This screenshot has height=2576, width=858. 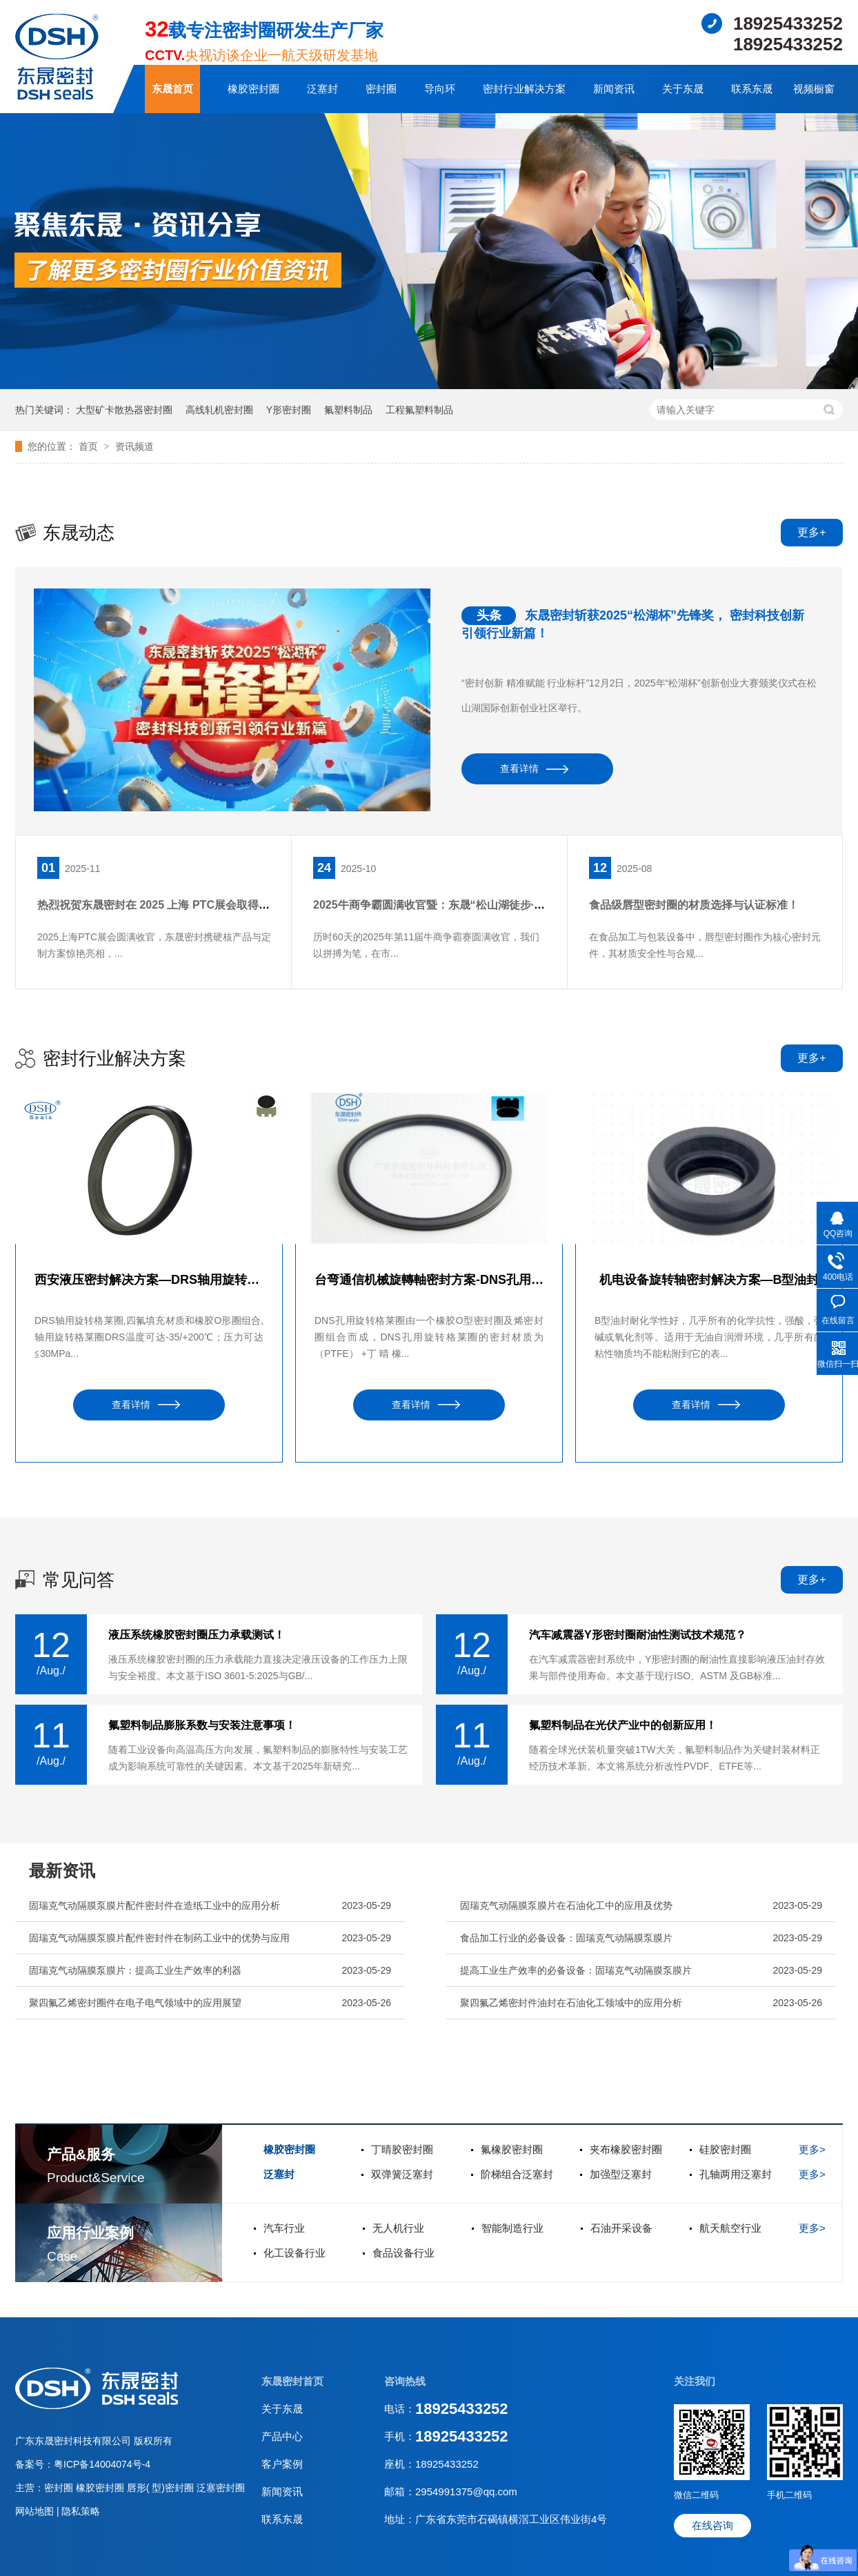 What do you see at coordinates (135, 1970) in the screenshot?
I see `固瑞克气动隔膜泵膜片：提高工业生产效率的利器` at bounding box center [135, 1970].